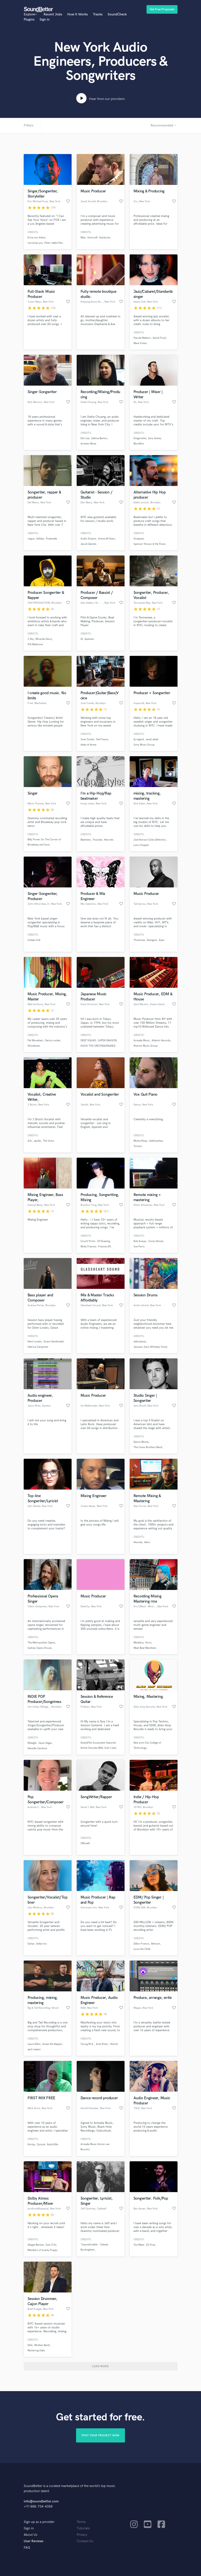  I want to click on Joel Ronson:Cobs Defection, so click(150, 839).